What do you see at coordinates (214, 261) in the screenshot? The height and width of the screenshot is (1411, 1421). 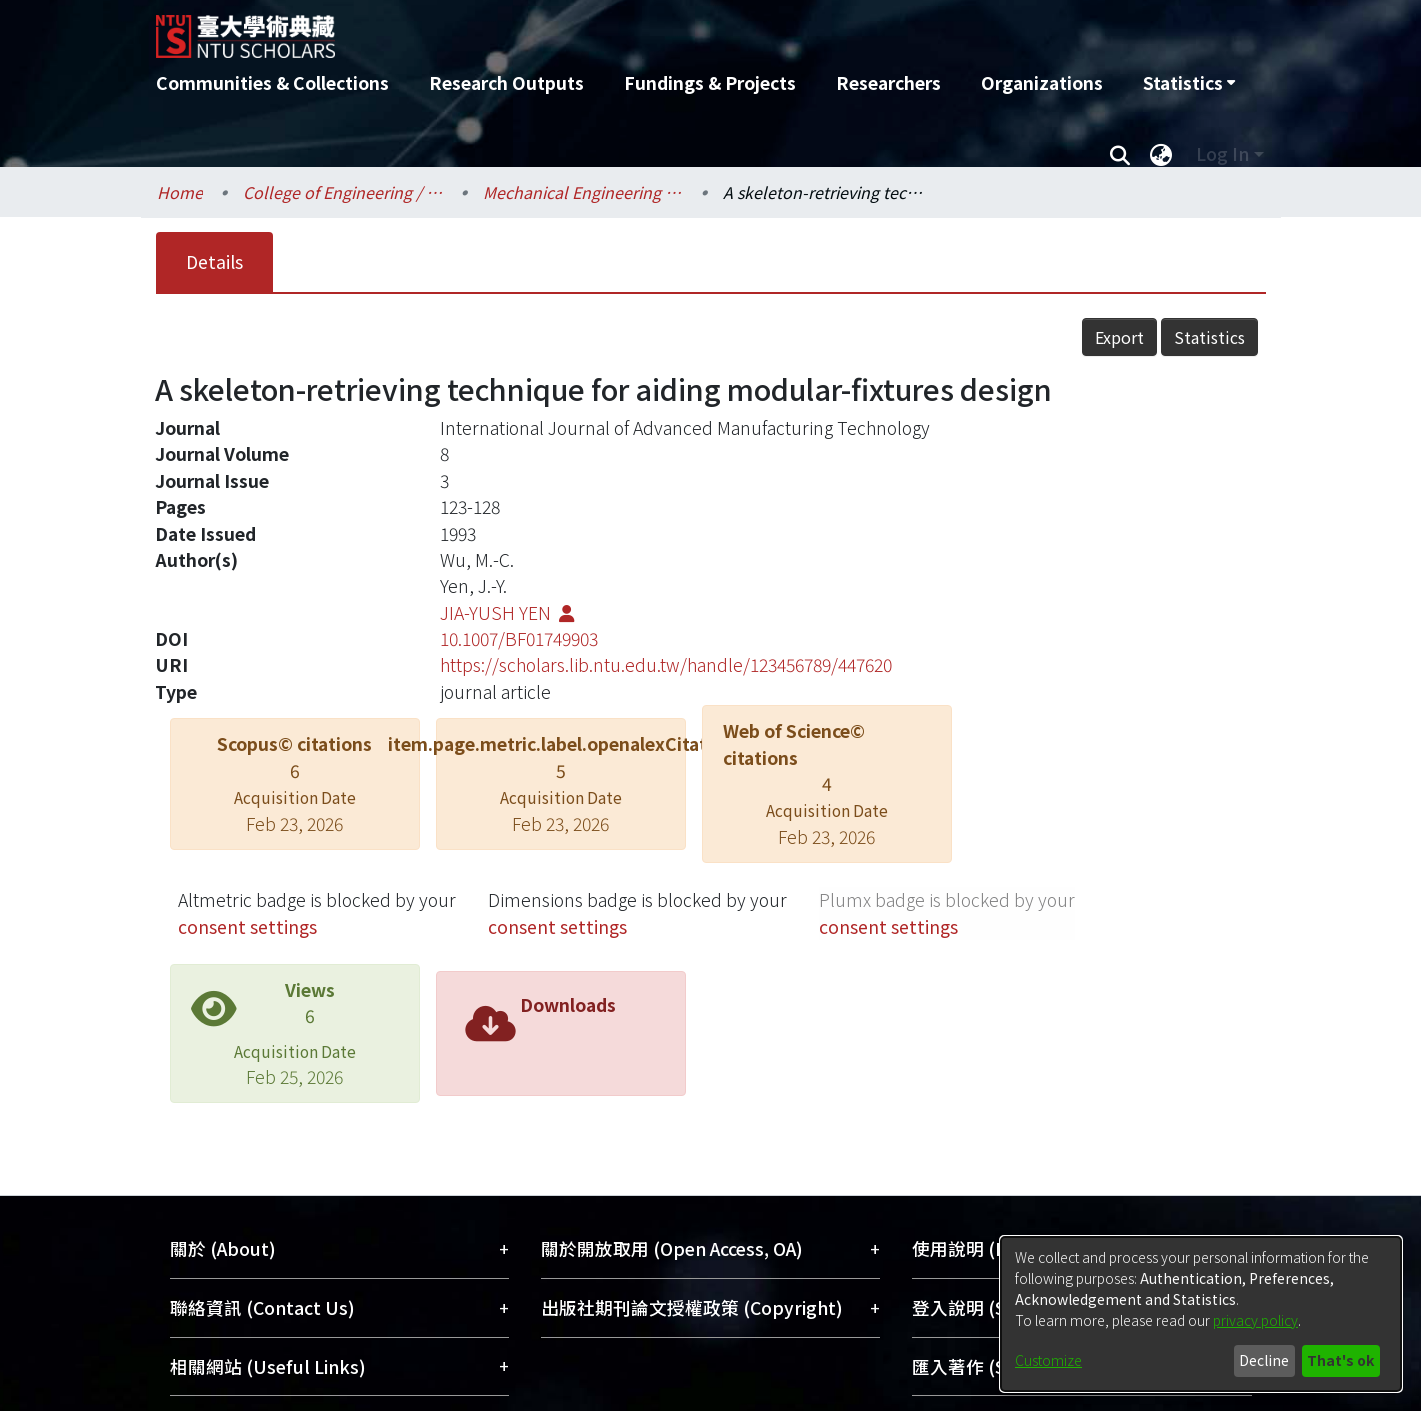 I see `Details` at bounding box center [214, 261].